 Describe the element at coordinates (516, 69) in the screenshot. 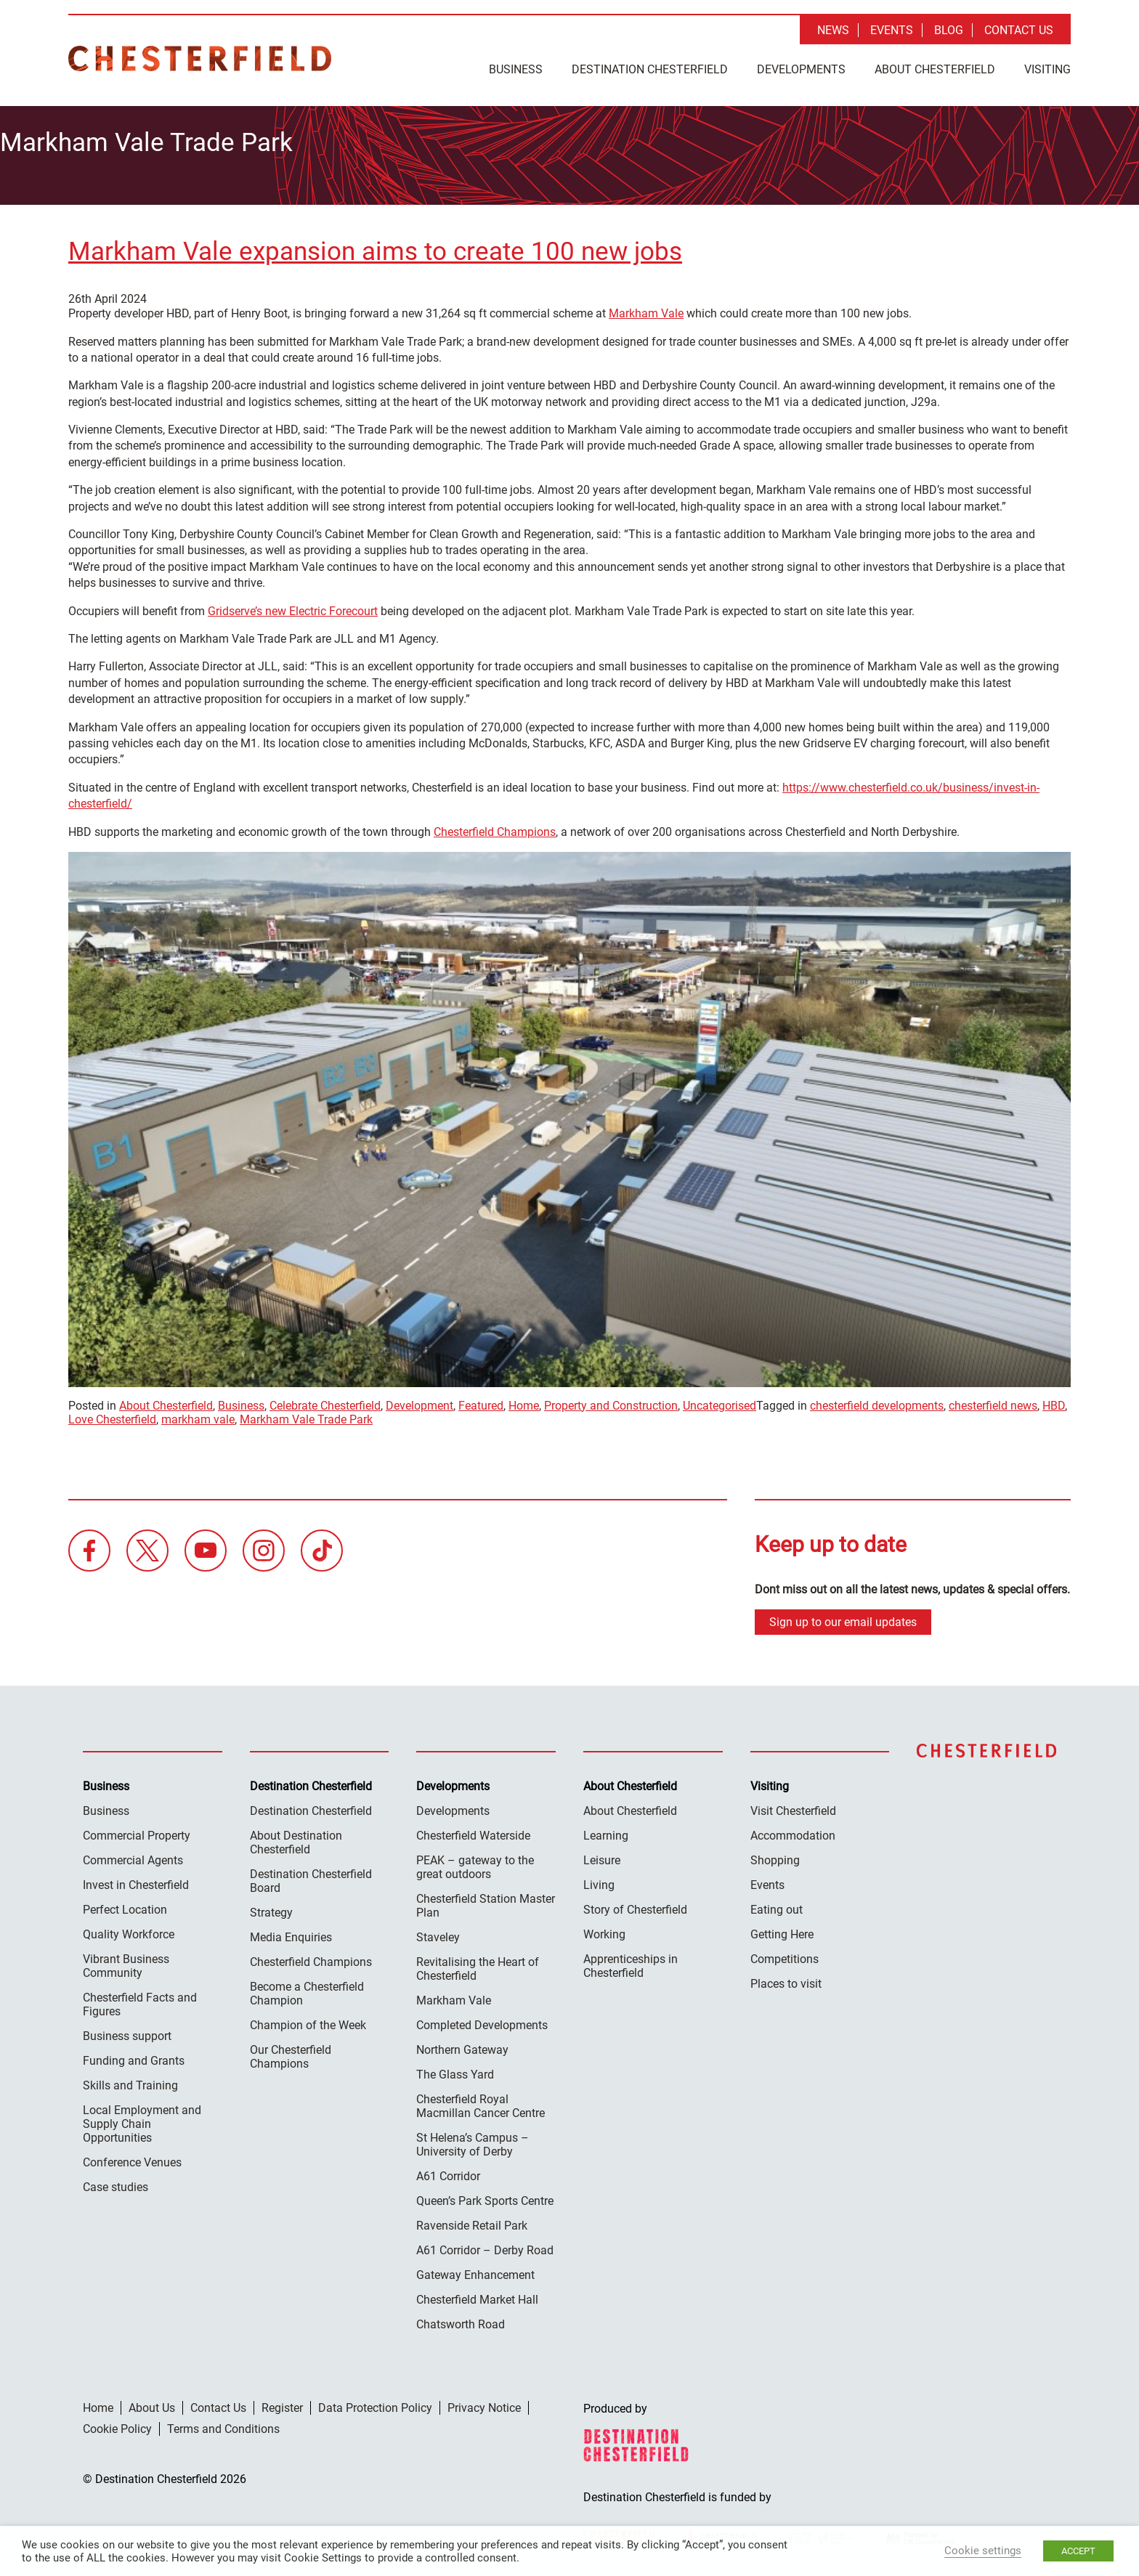

I see `Business` at that location.